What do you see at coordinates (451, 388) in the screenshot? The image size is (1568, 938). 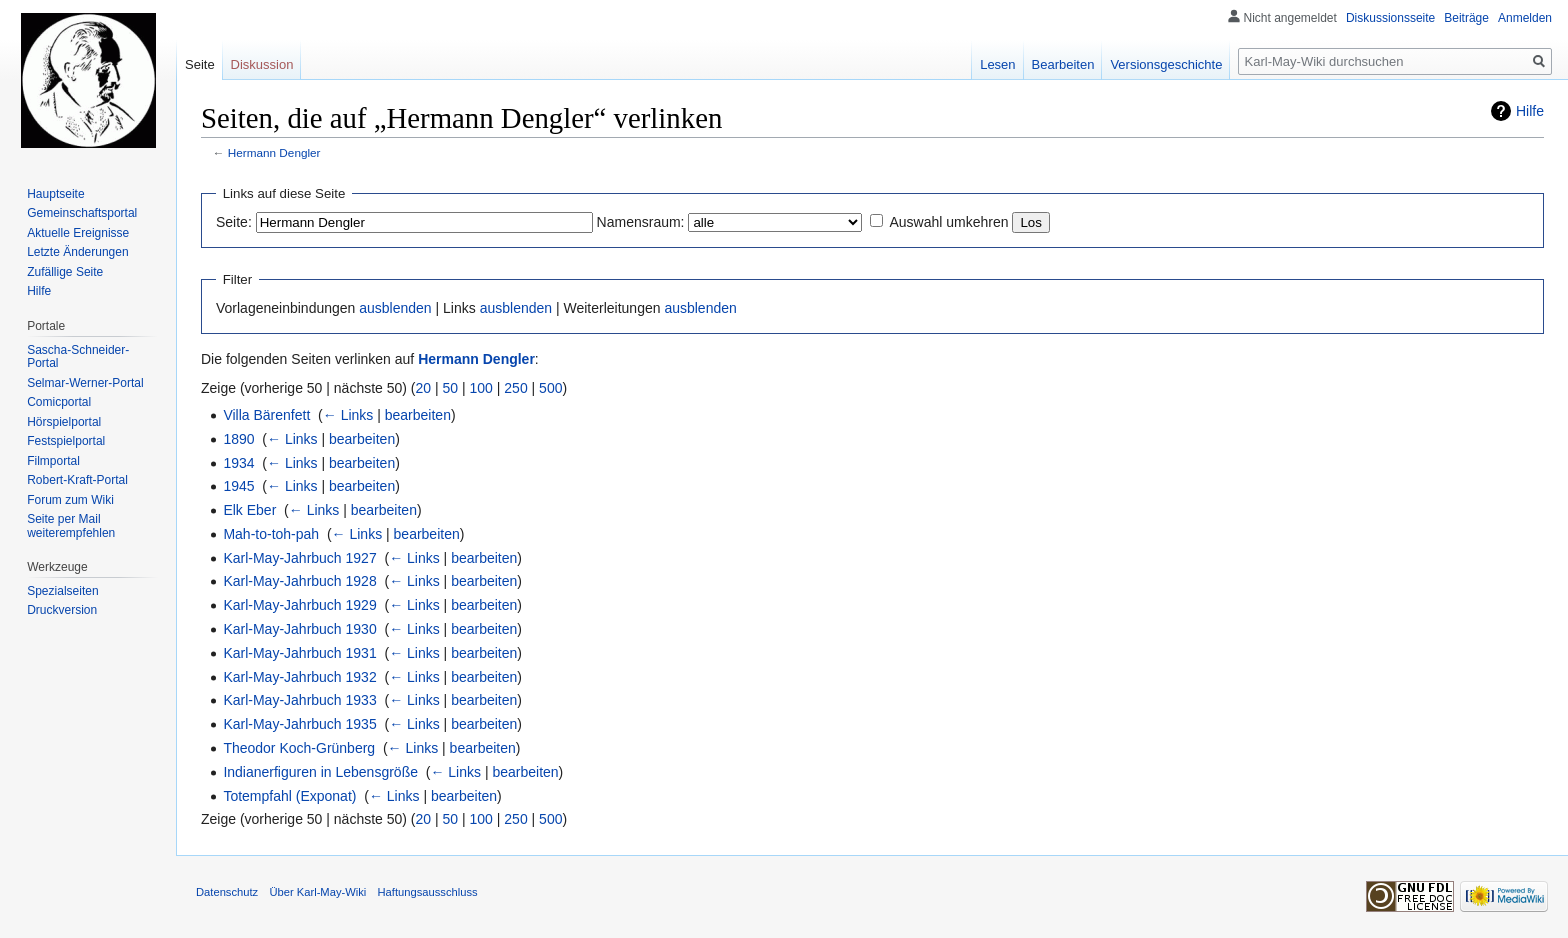 I see `50` at bounding box center [451, 388].